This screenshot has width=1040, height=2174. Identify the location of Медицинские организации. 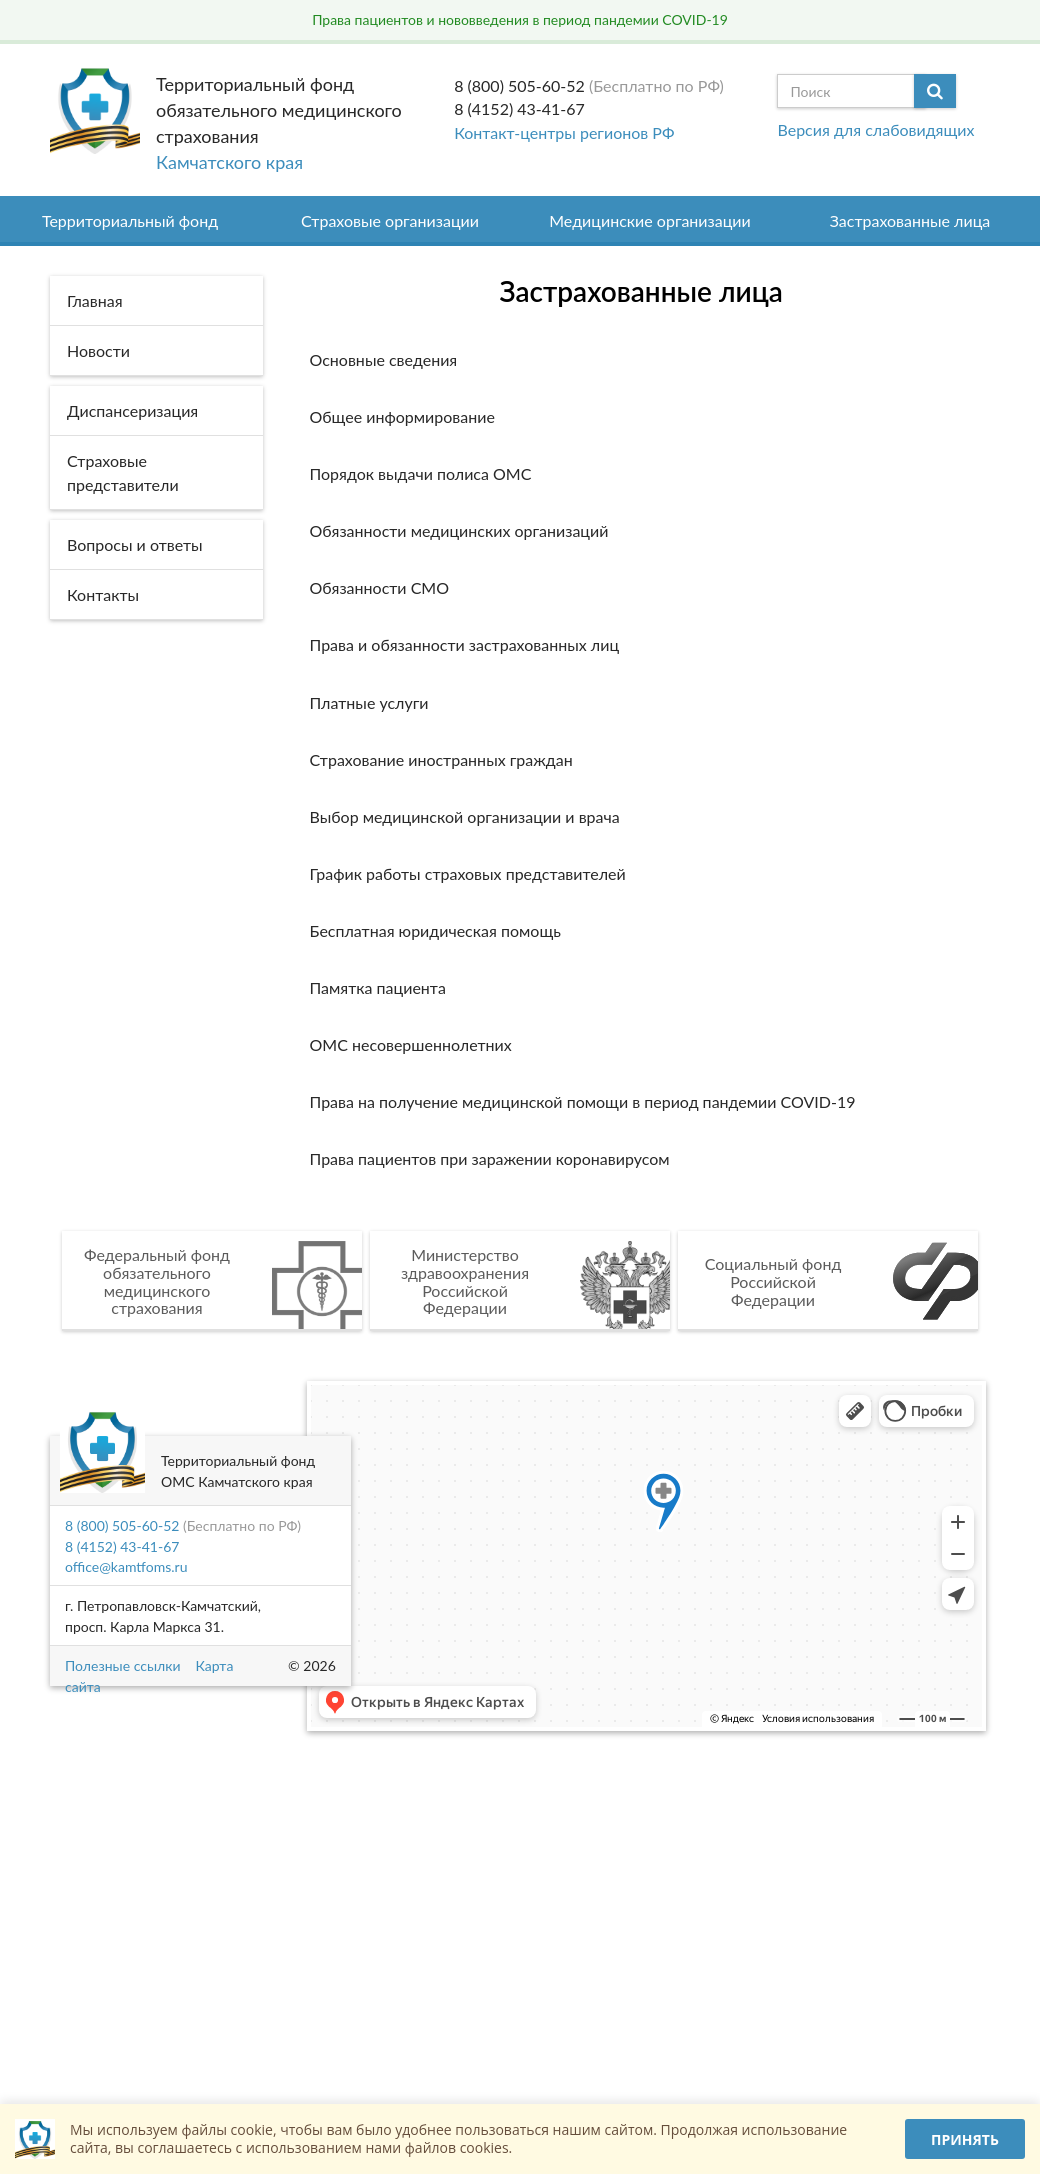
(650, 220).